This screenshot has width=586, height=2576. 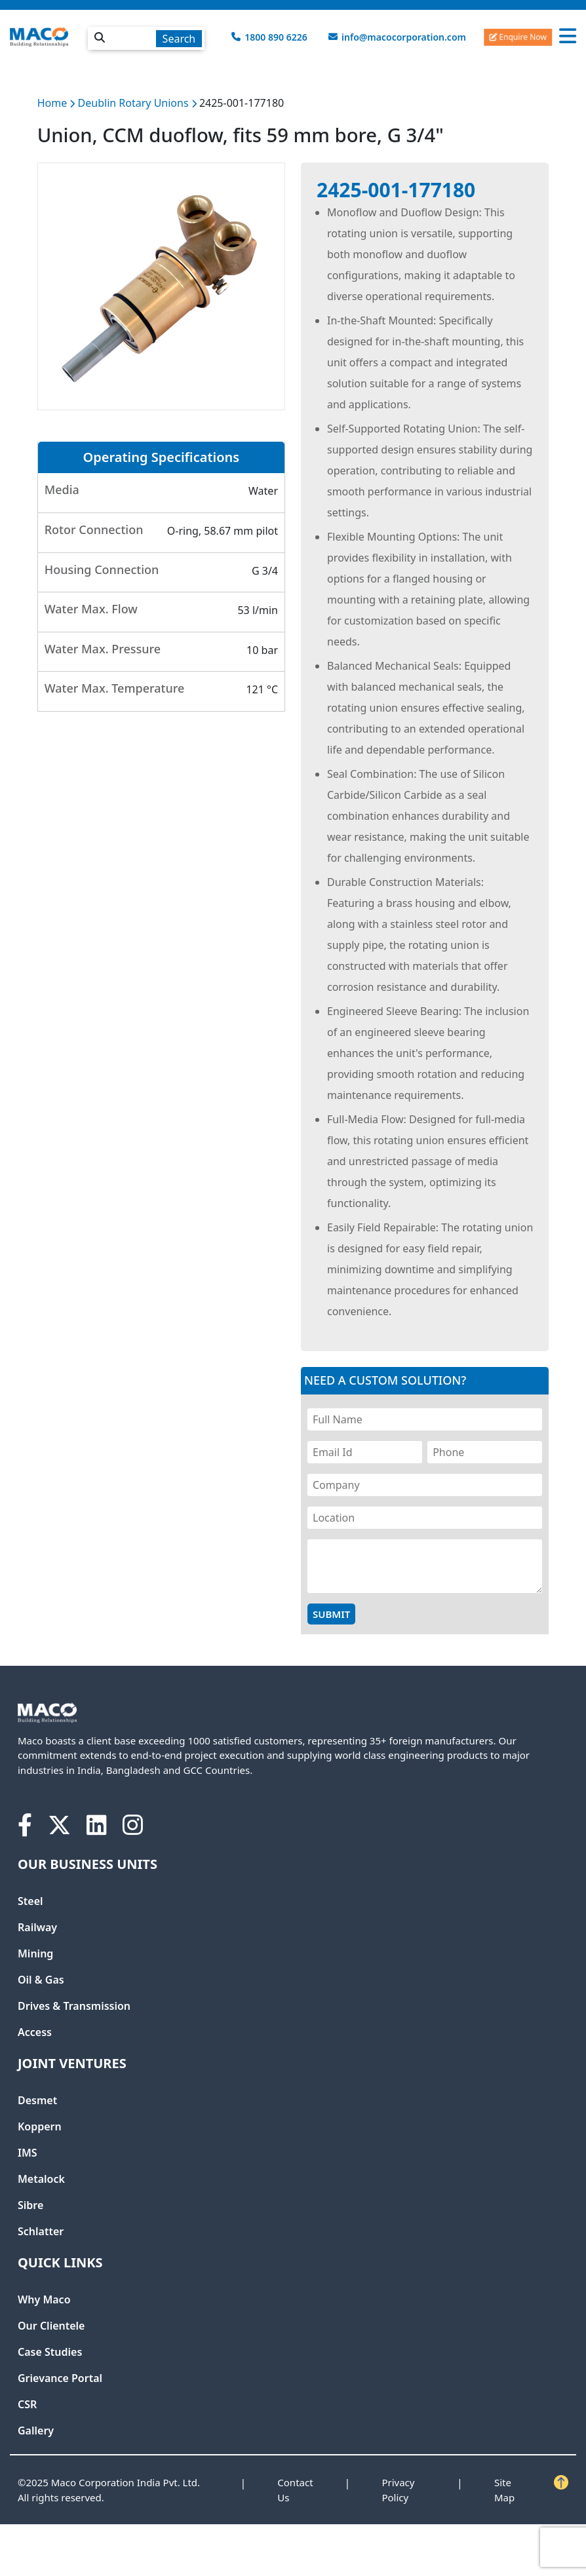 I want to click on Metalock, so click(x=41, y=2179).